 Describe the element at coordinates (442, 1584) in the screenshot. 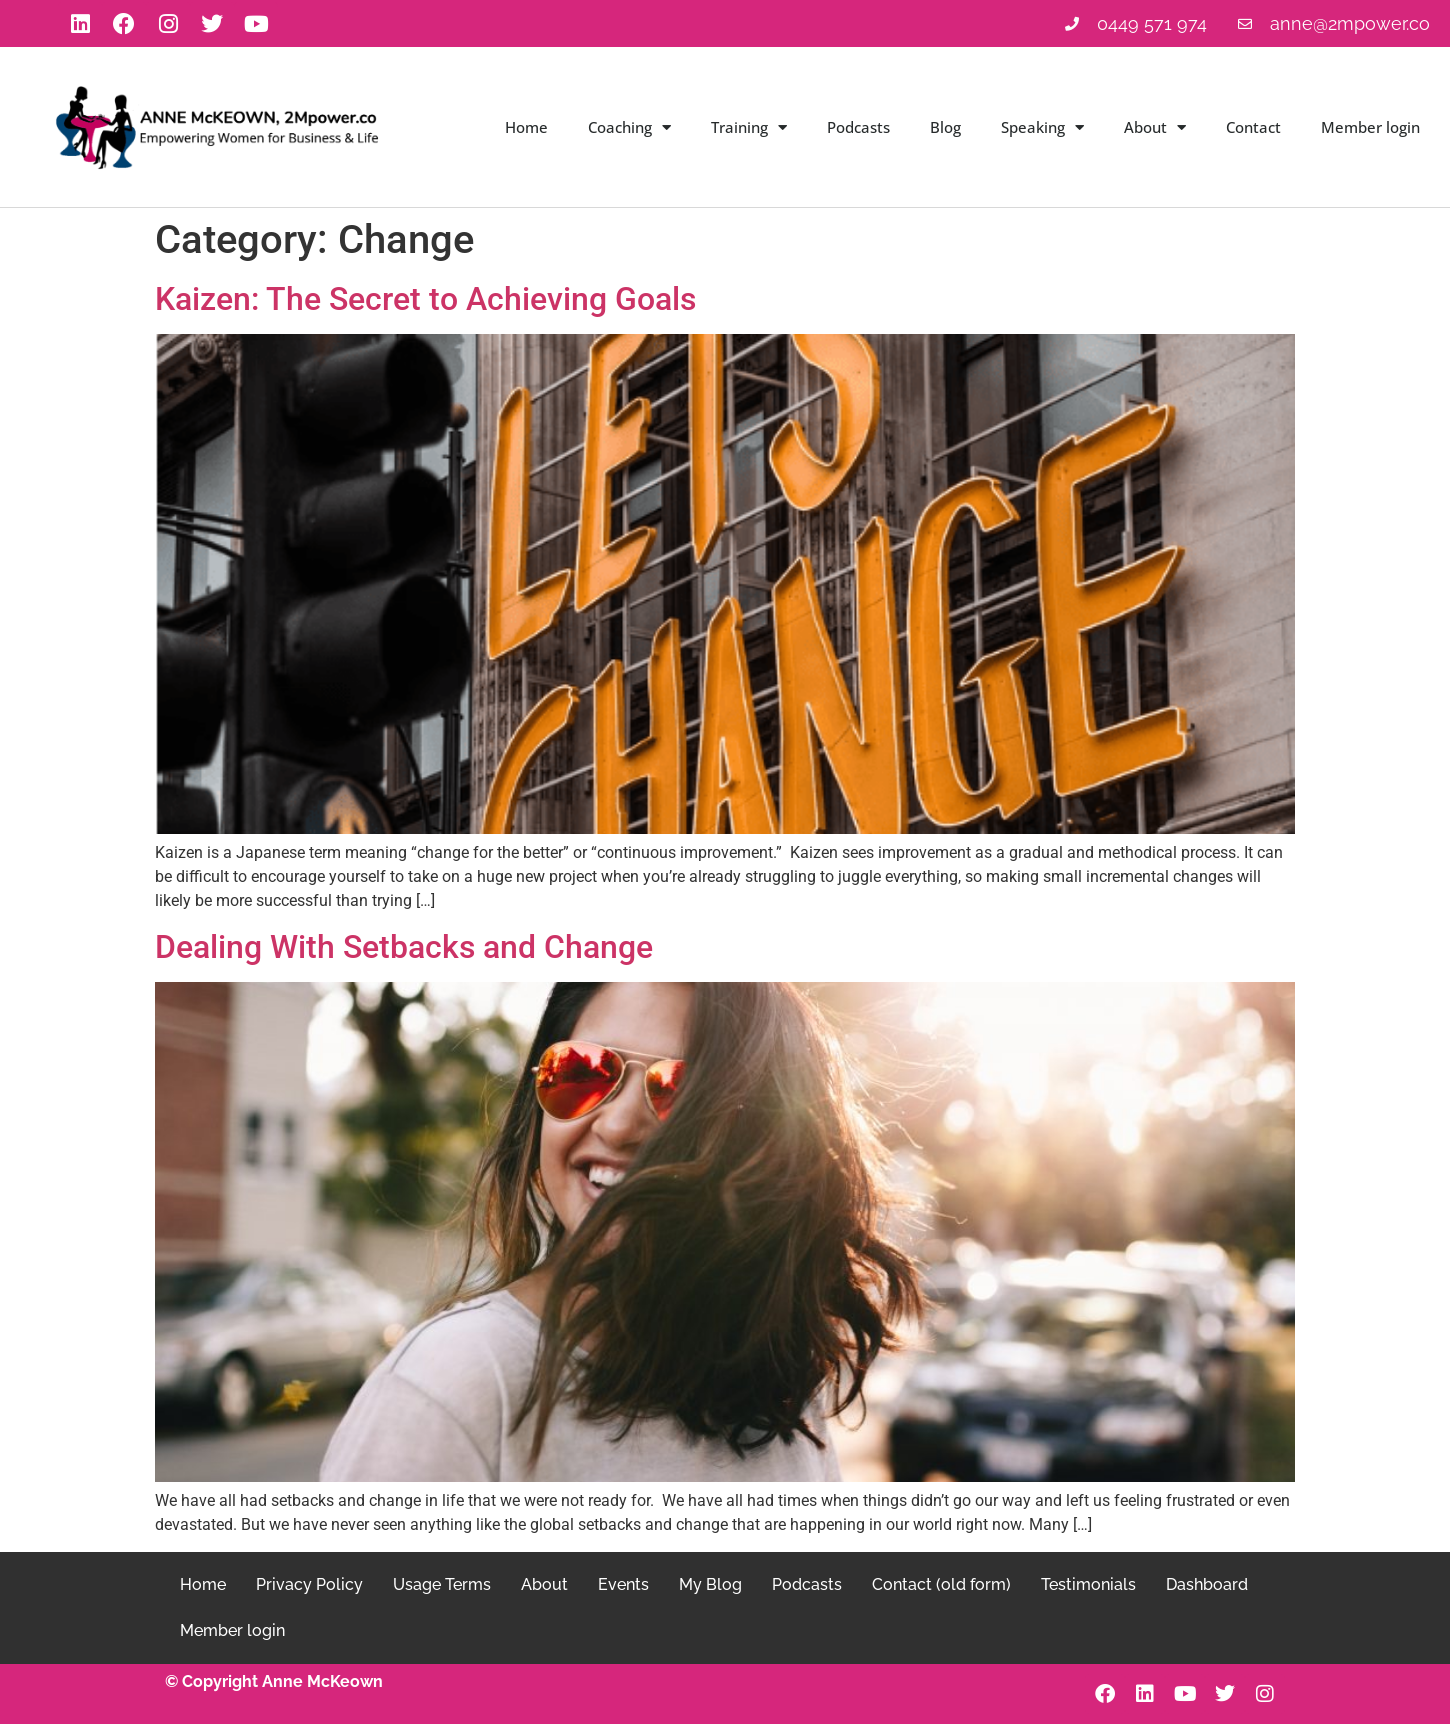

I see `Usage Terms` at that location.